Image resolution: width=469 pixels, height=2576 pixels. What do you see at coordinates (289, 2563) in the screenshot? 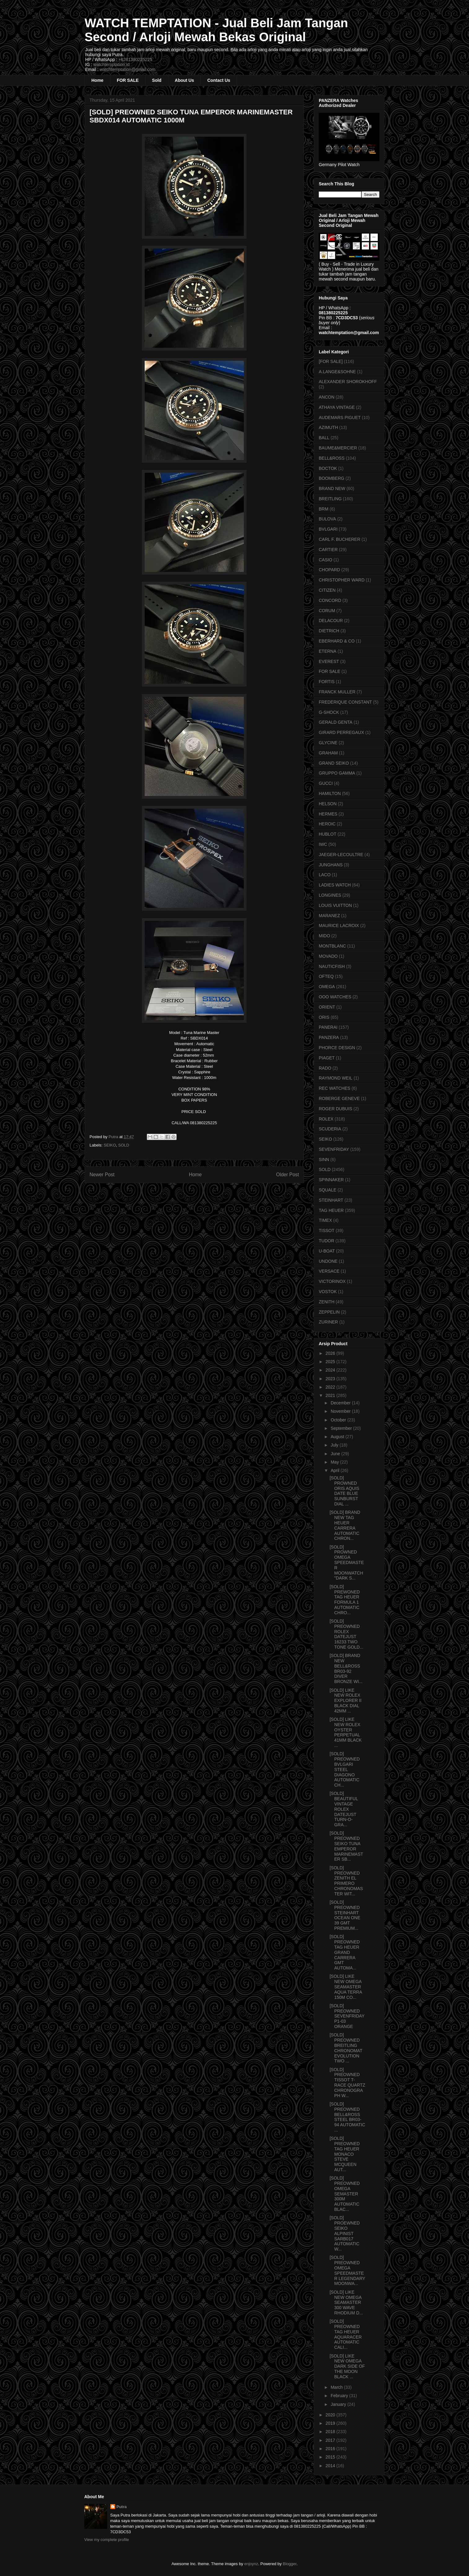
I see `Blogger` at bounding box center [289, 2563].